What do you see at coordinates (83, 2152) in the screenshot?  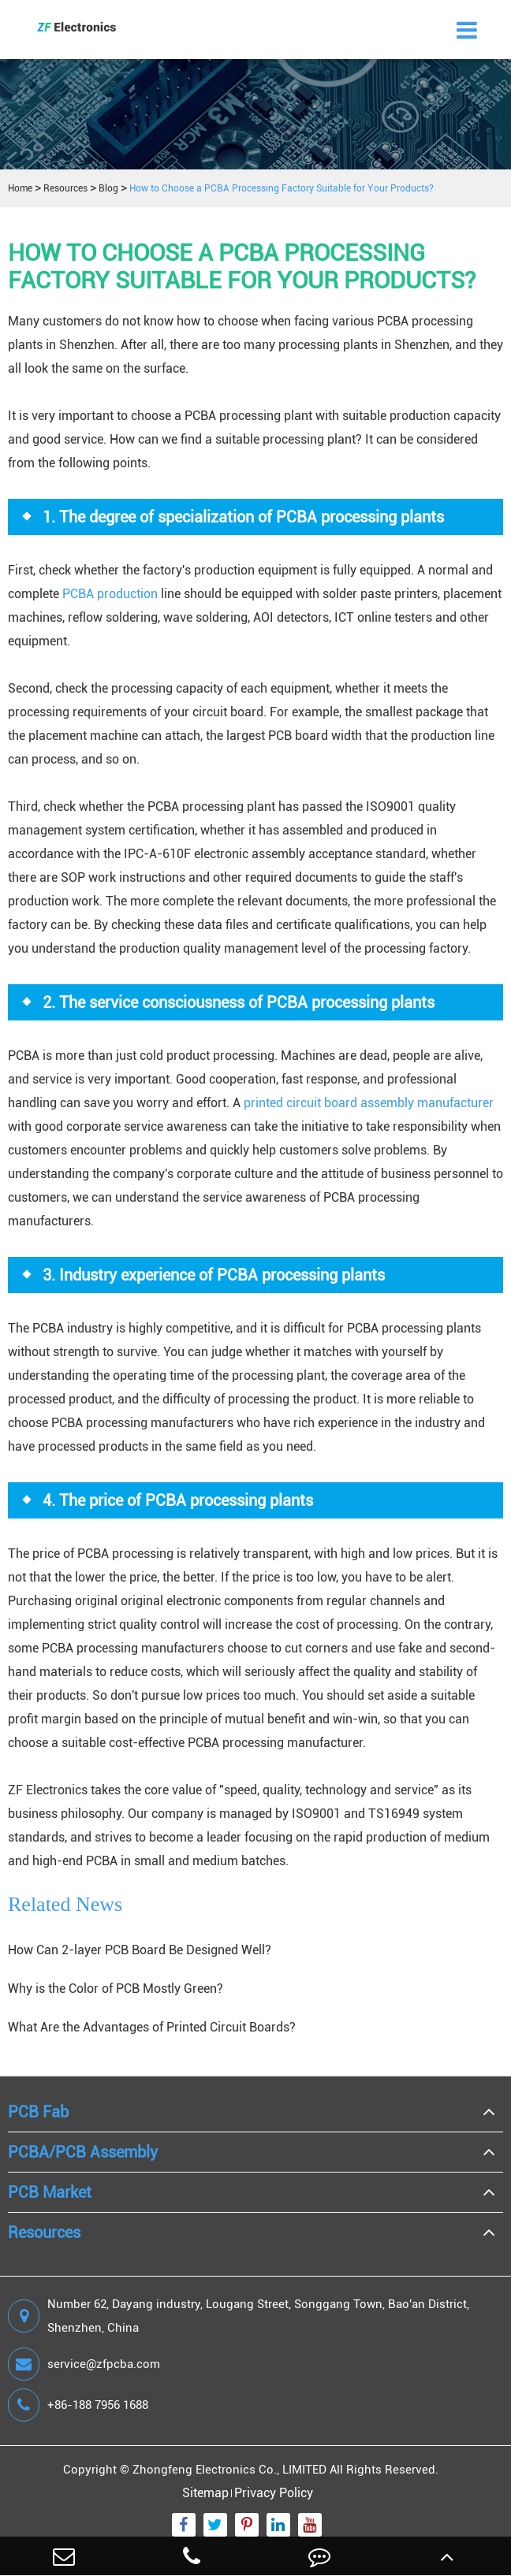 I see `PCBA/PCB Assembly` at bounding box center [83, 2152].